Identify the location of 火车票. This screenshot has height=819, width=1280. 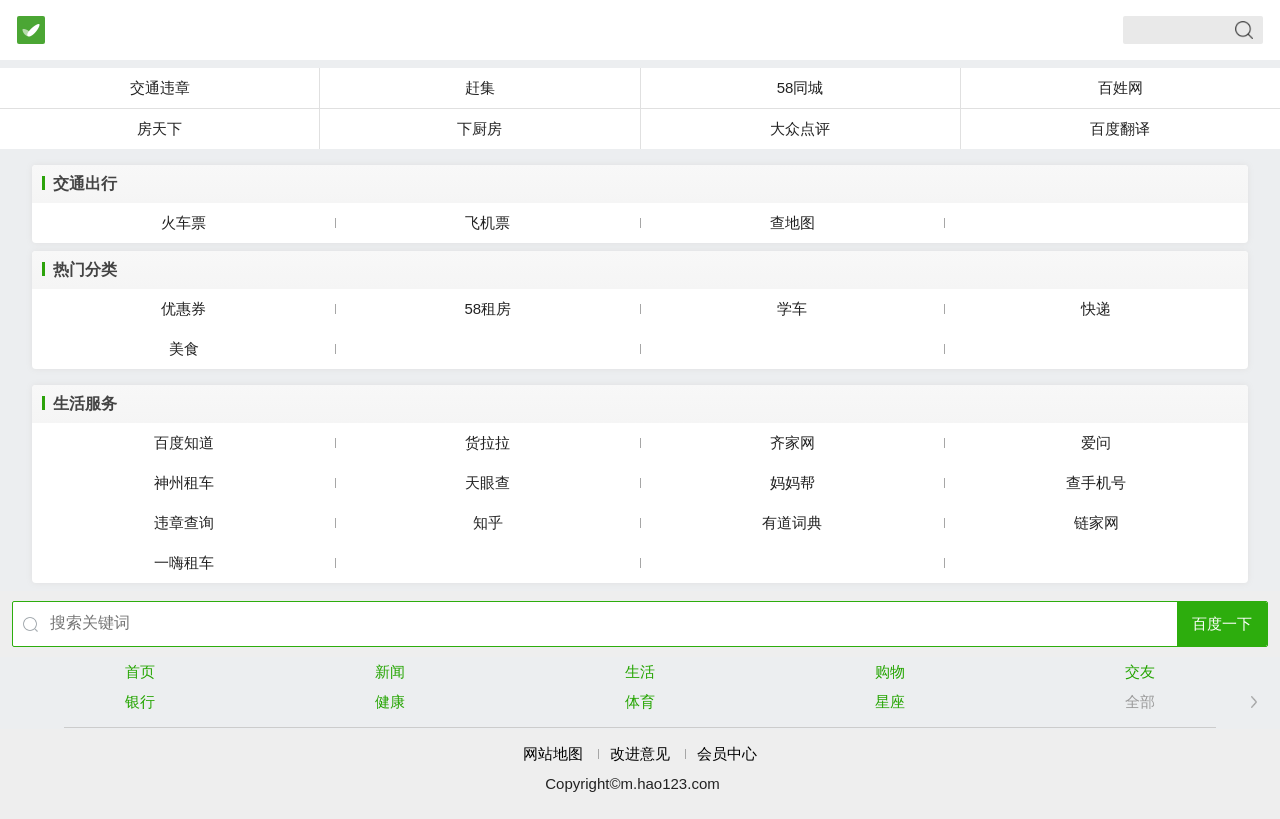
(183, 222).